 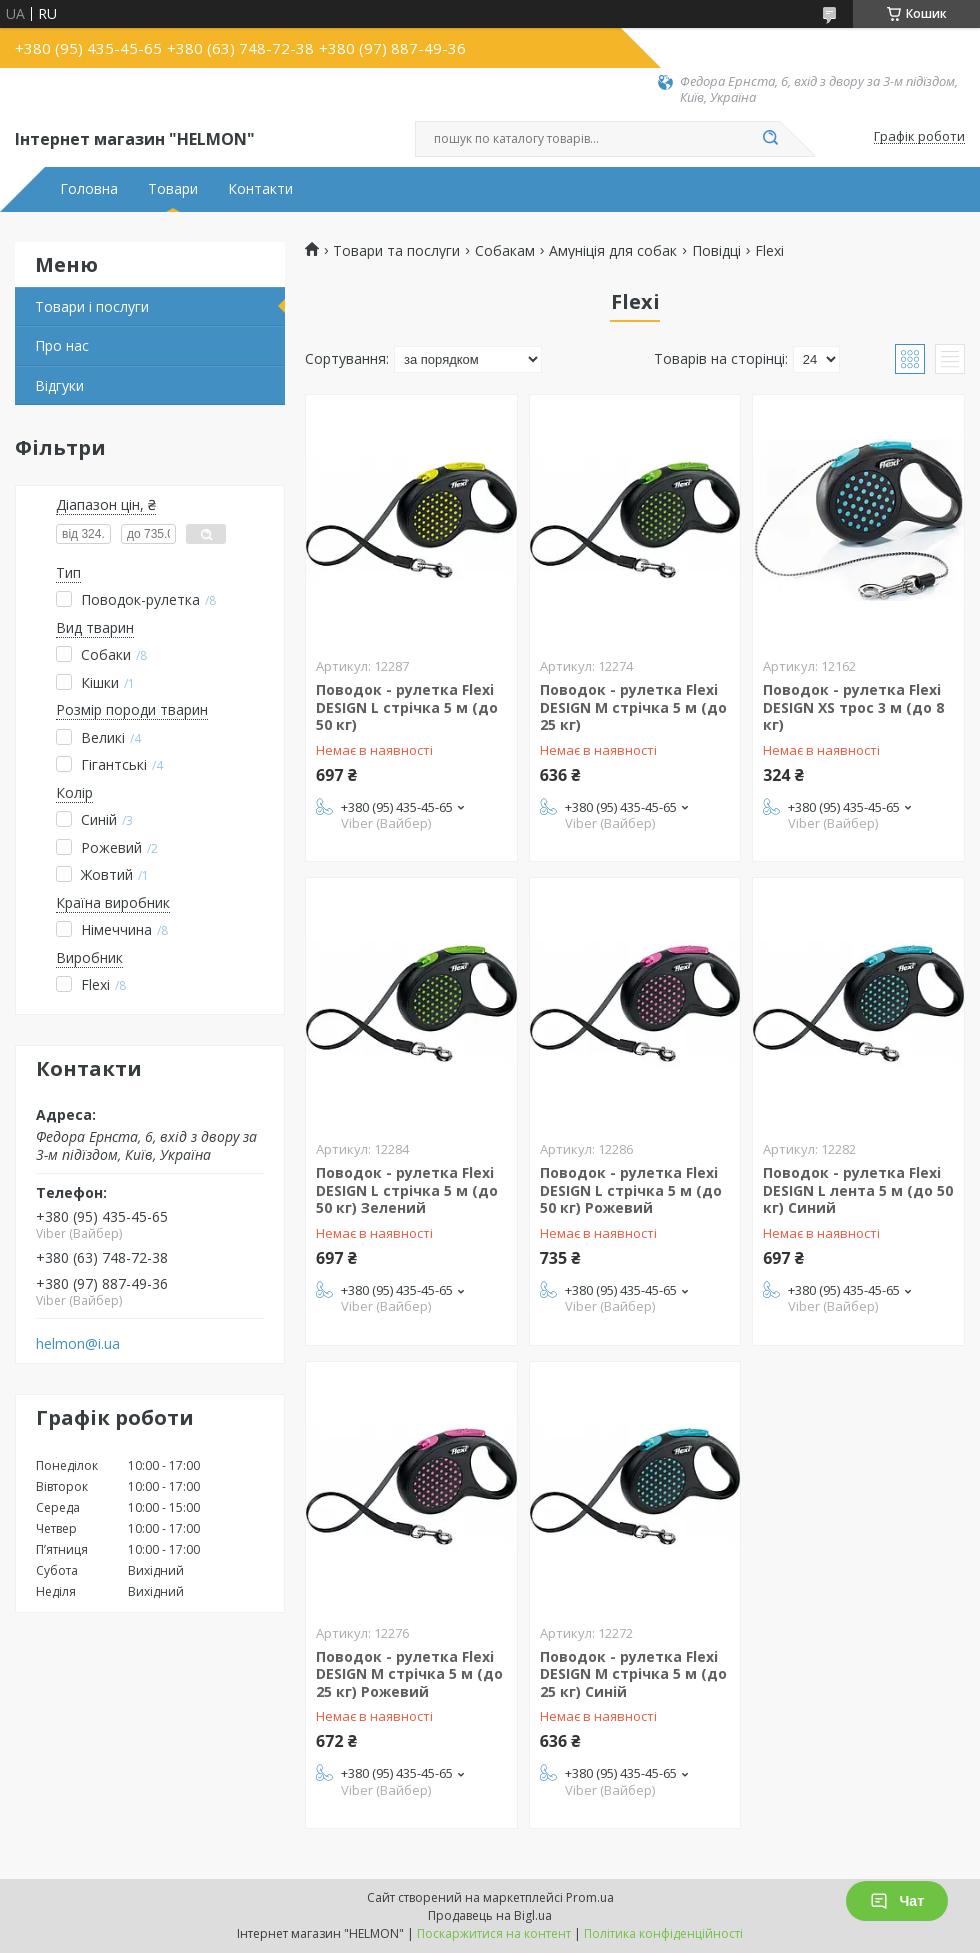 I want to click on Поводок - рулетка Flexi DESIGN М стрічка 5 м (до 25 кг) Синій, so click(x=633, y=1674).